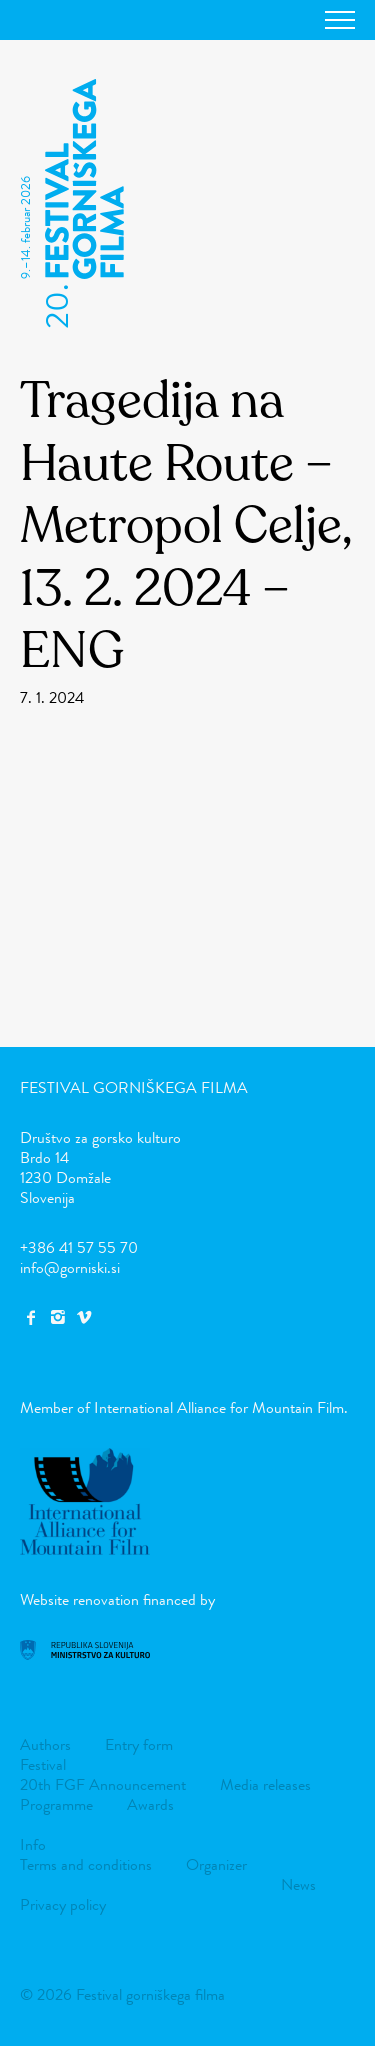  I want to click on Festival gorniškega filma, so click(134, 1087).